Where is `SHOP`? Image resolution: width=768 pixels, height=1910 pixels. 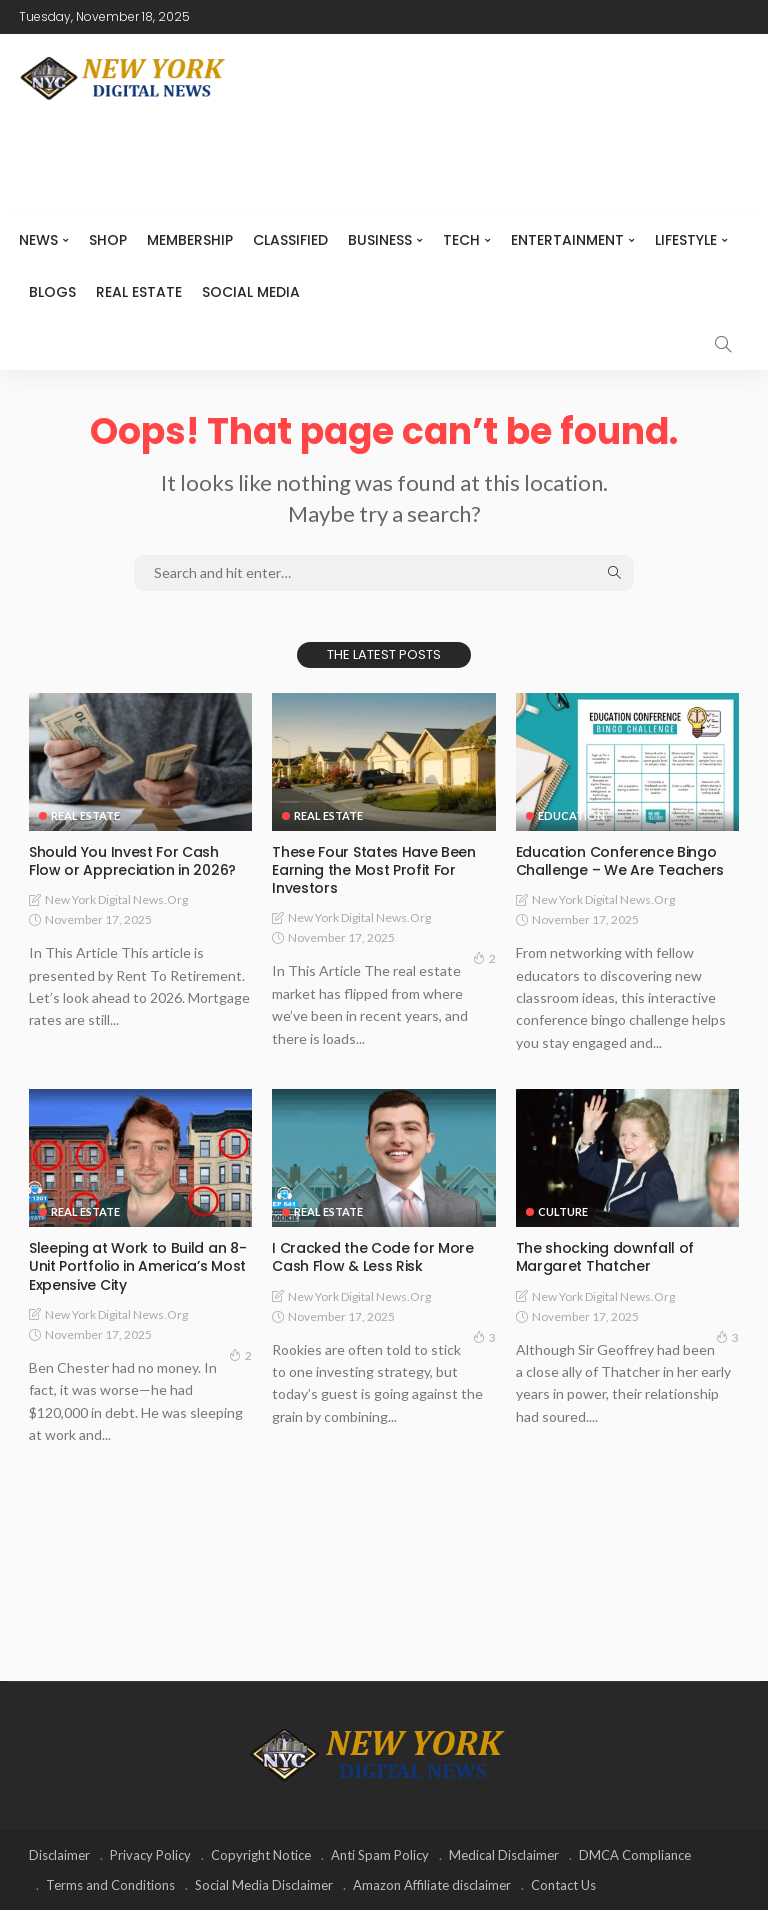 SHOP is located at coordinates (108, 240).